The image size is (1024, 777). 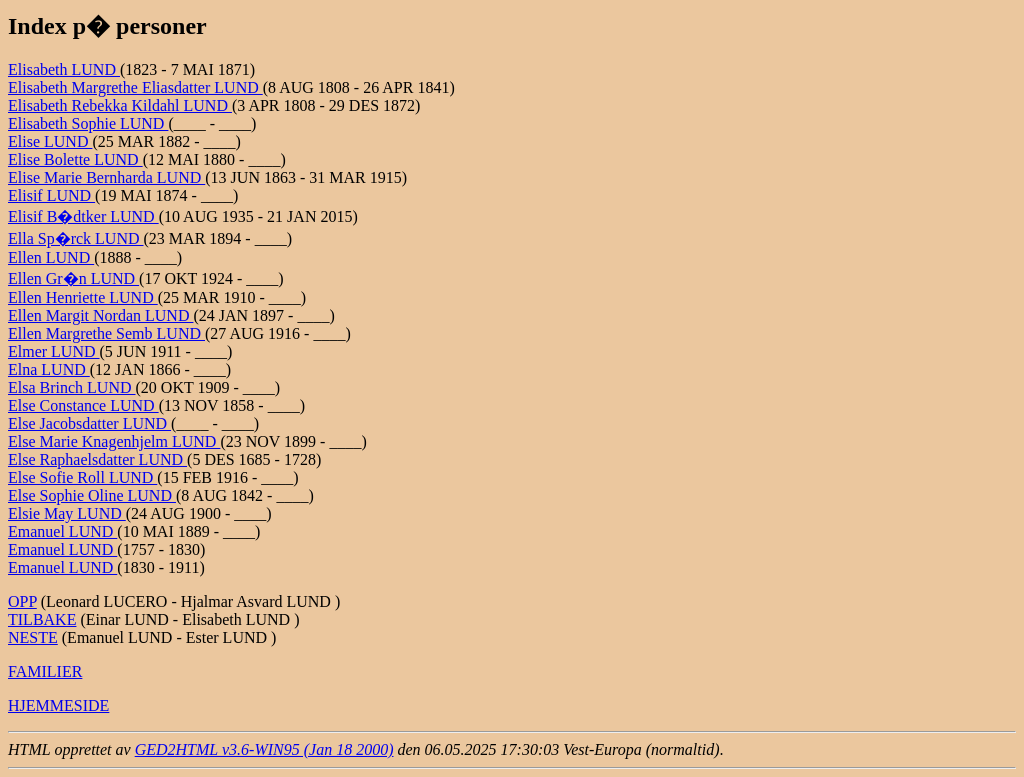 I want to click on Elisabeth Margrethe Eliasdatter LUND, so click(x=135, y=87).